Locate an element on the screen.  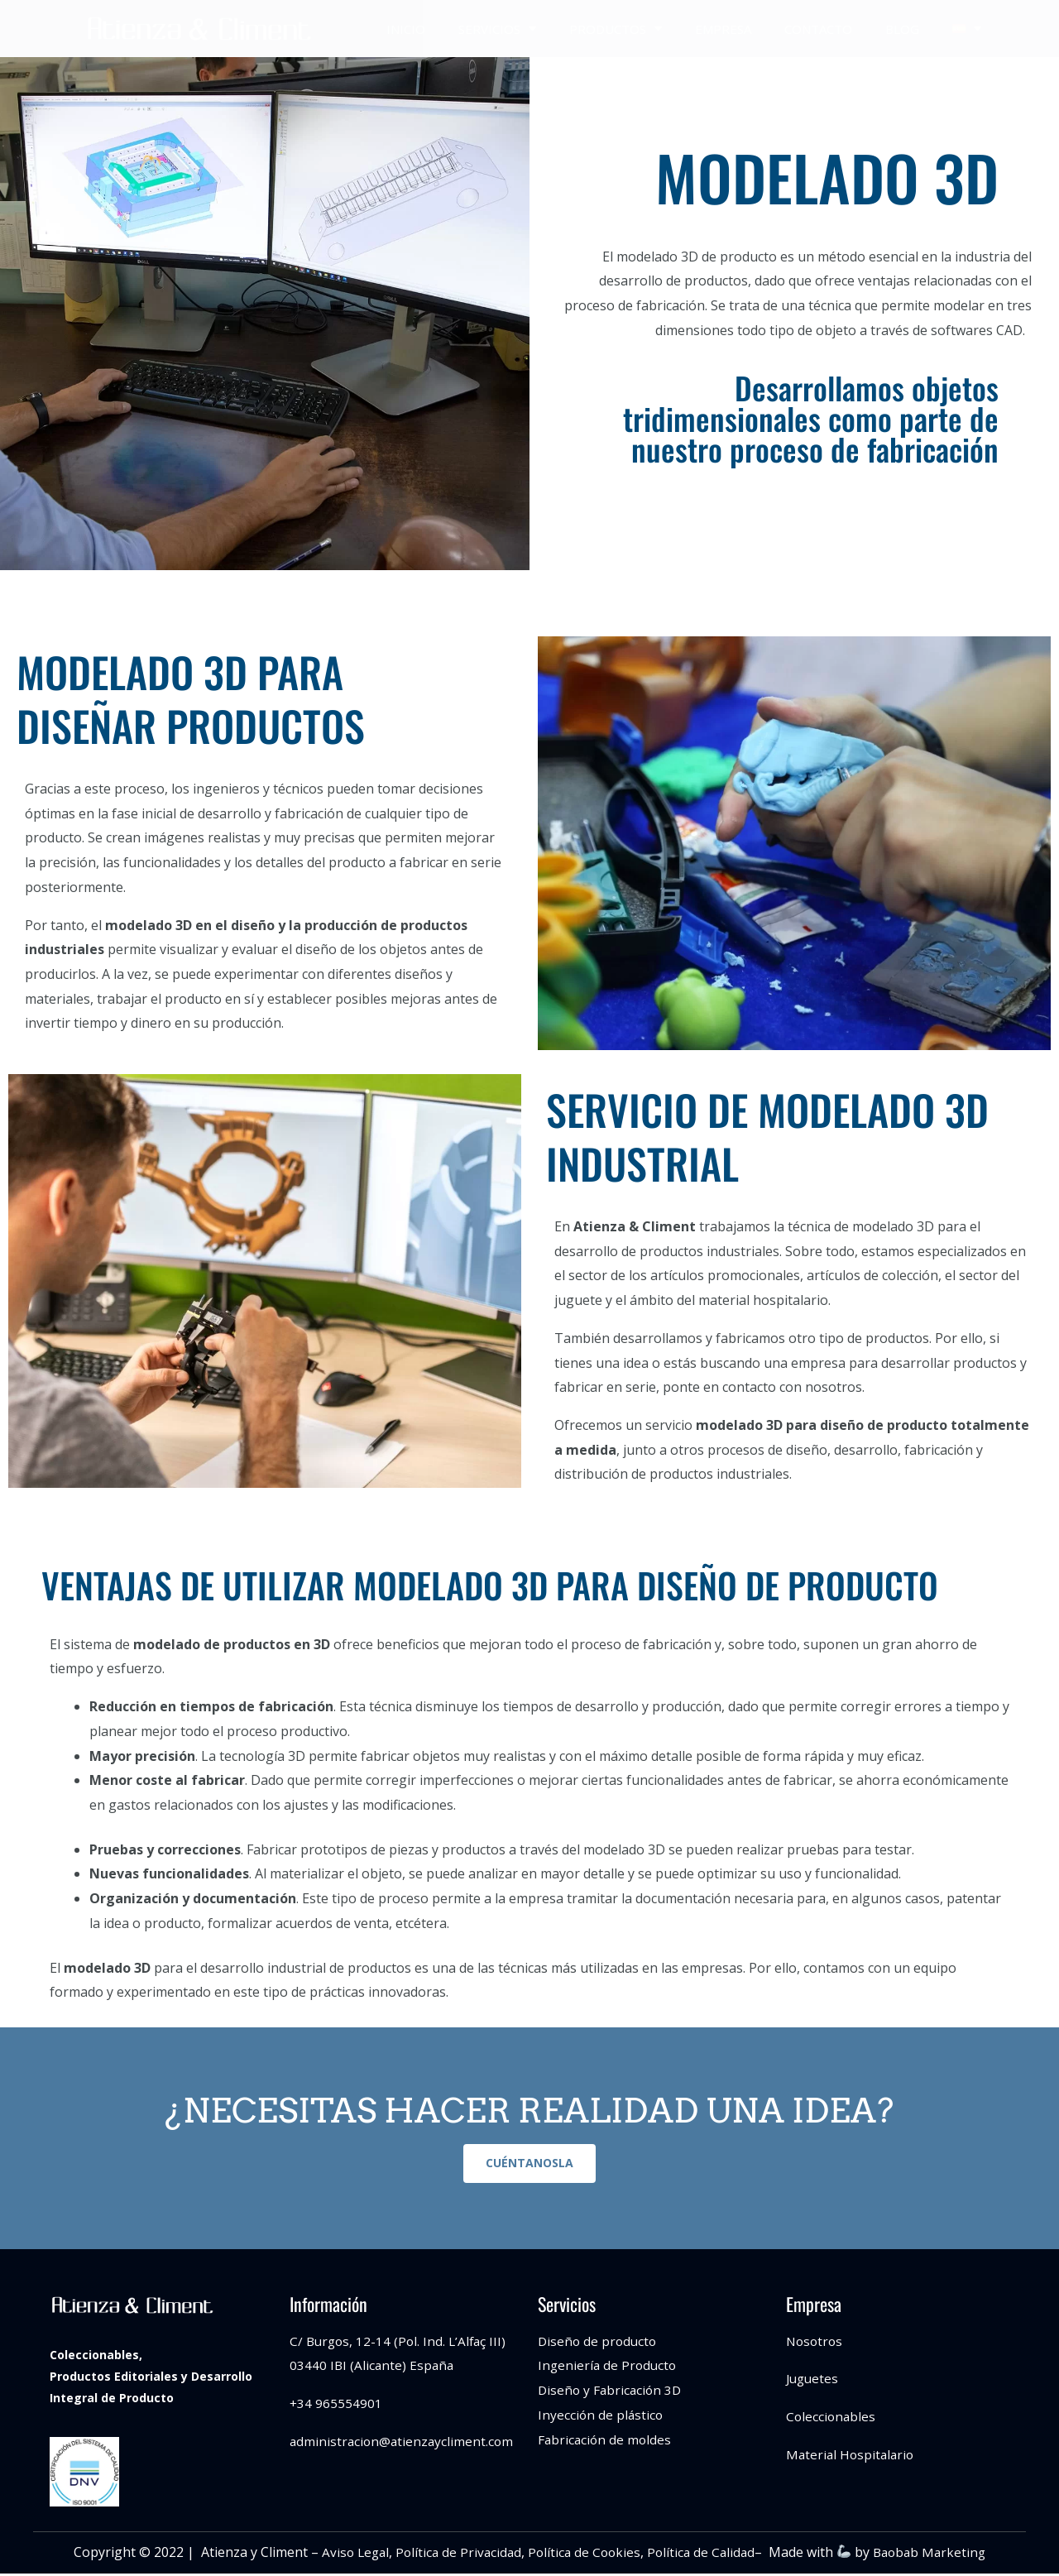
Política de Calidad is located at coordinates (703, 2554).